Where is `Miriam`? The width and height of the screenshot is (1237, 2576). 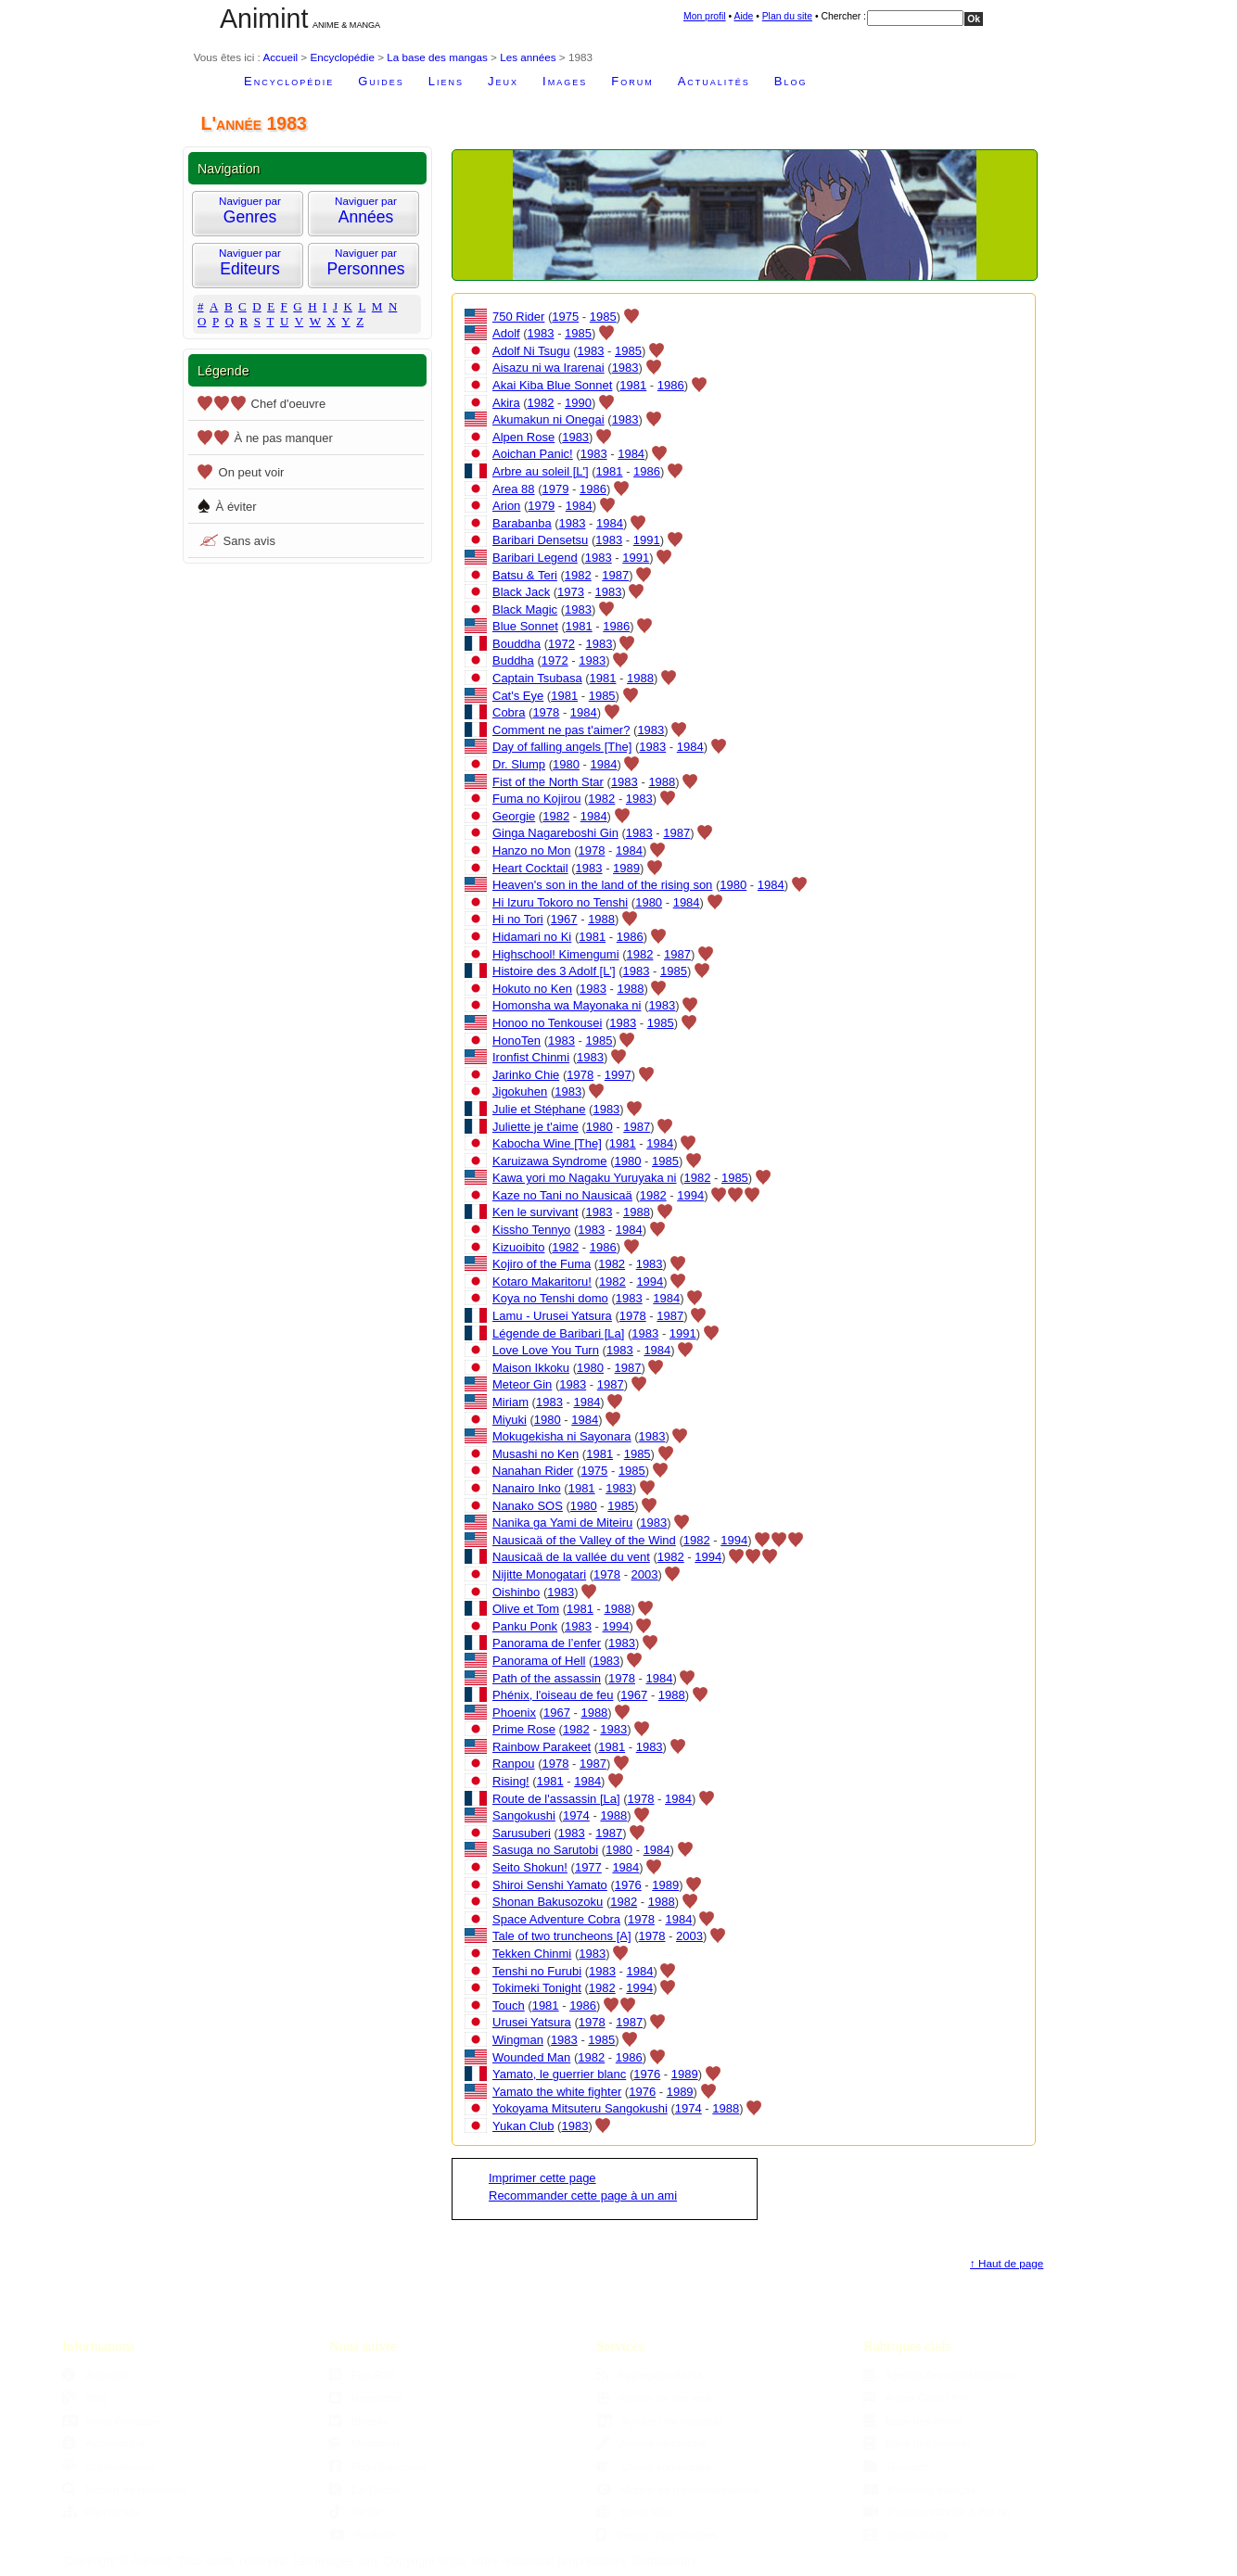 Miriam is located at coordinates (510, 1402).